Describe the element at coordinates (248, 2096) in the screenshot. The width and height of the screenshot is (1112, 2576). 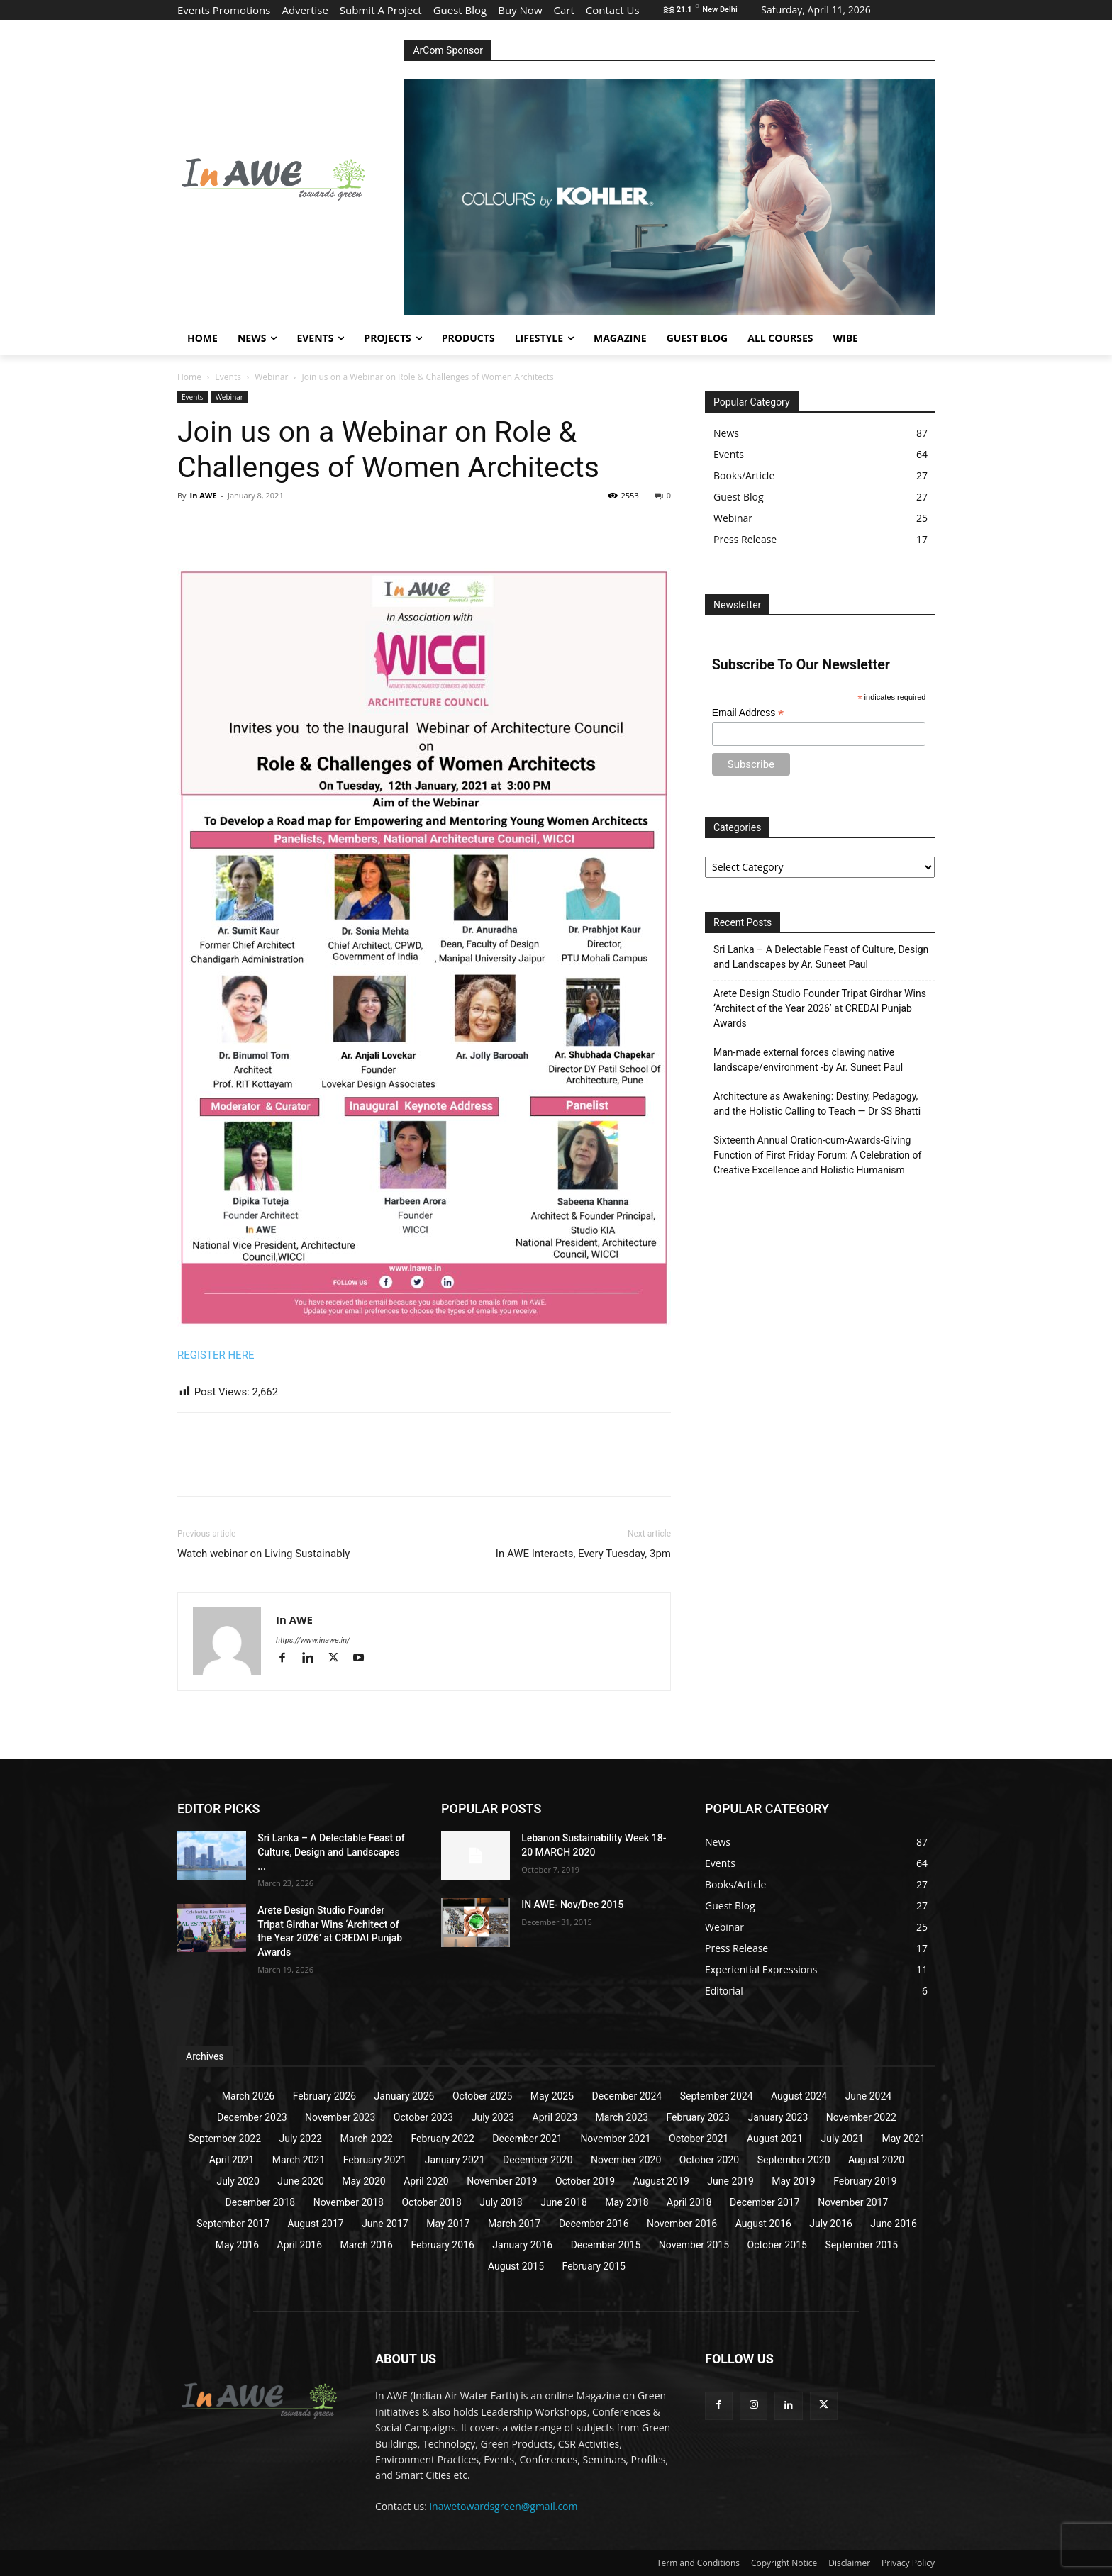
I see `March 2026` at that location.